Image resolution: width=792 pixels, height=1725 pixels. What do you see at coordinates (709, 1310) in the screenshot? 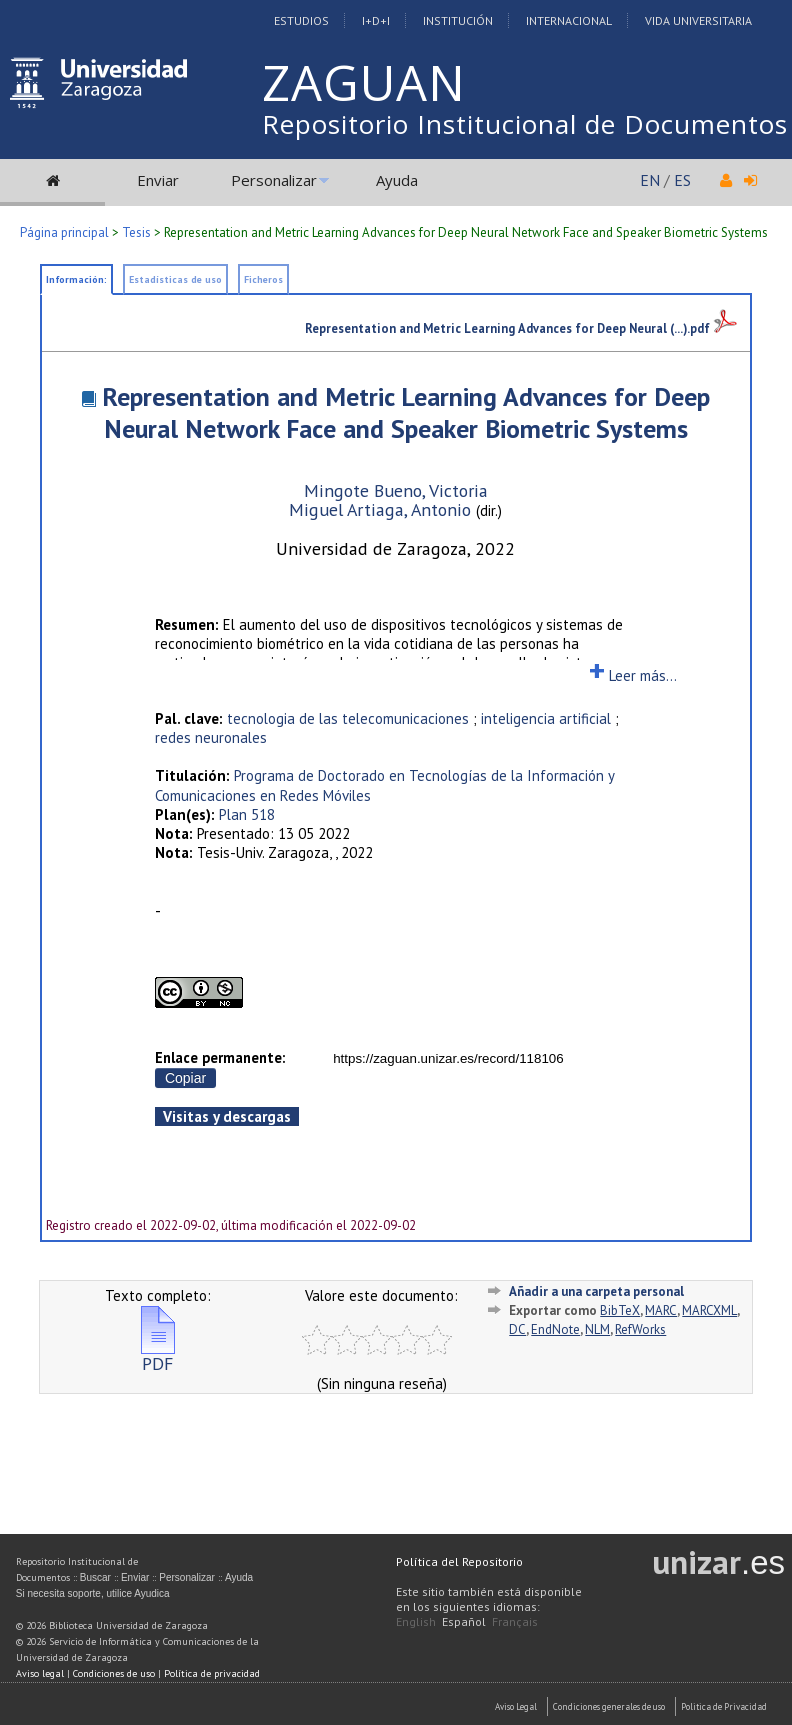
I see `MARCXML` at bounding box center [709, 1310].